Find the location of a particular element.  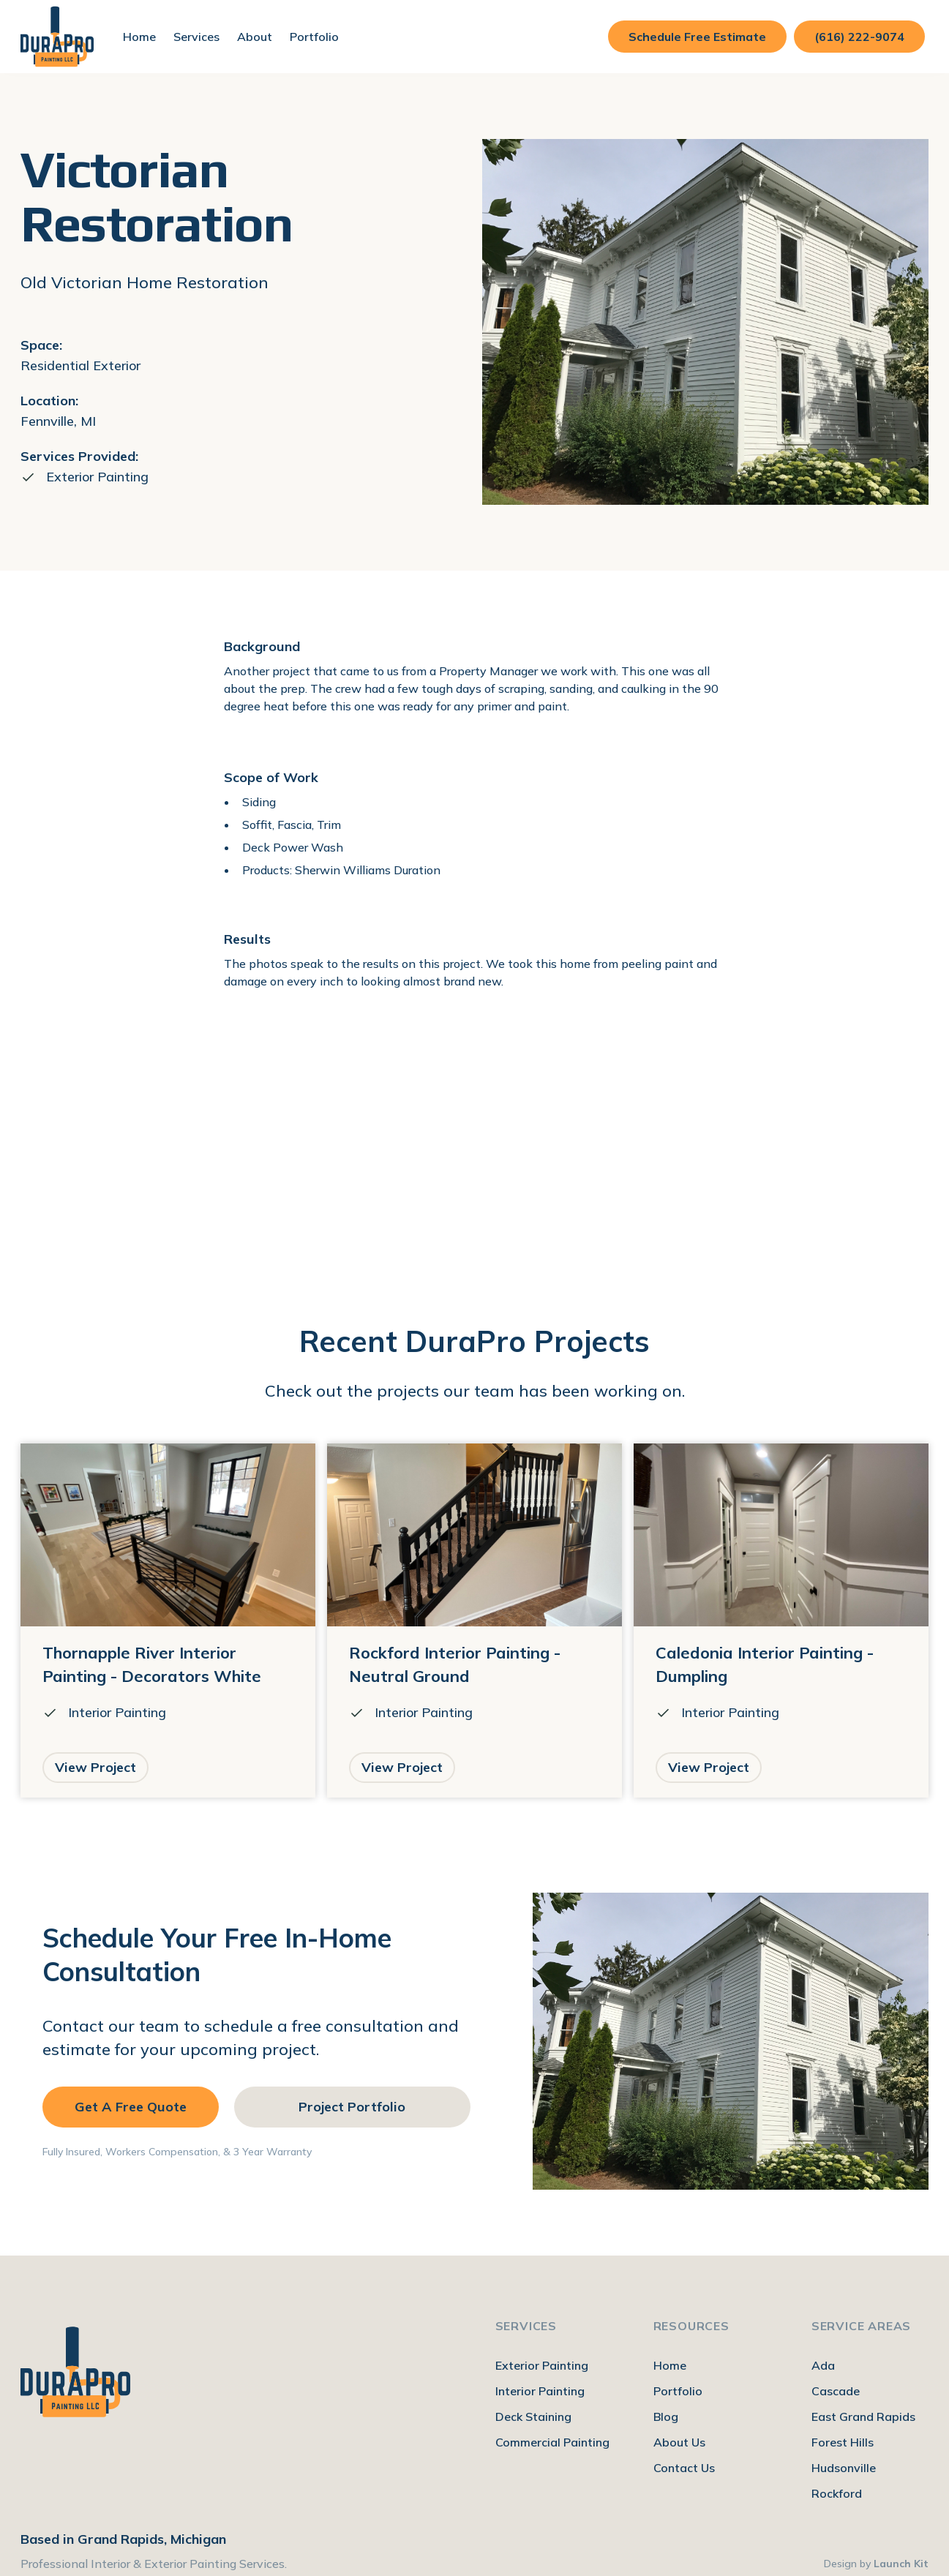

Ada is located at coordinates (823, 2365).